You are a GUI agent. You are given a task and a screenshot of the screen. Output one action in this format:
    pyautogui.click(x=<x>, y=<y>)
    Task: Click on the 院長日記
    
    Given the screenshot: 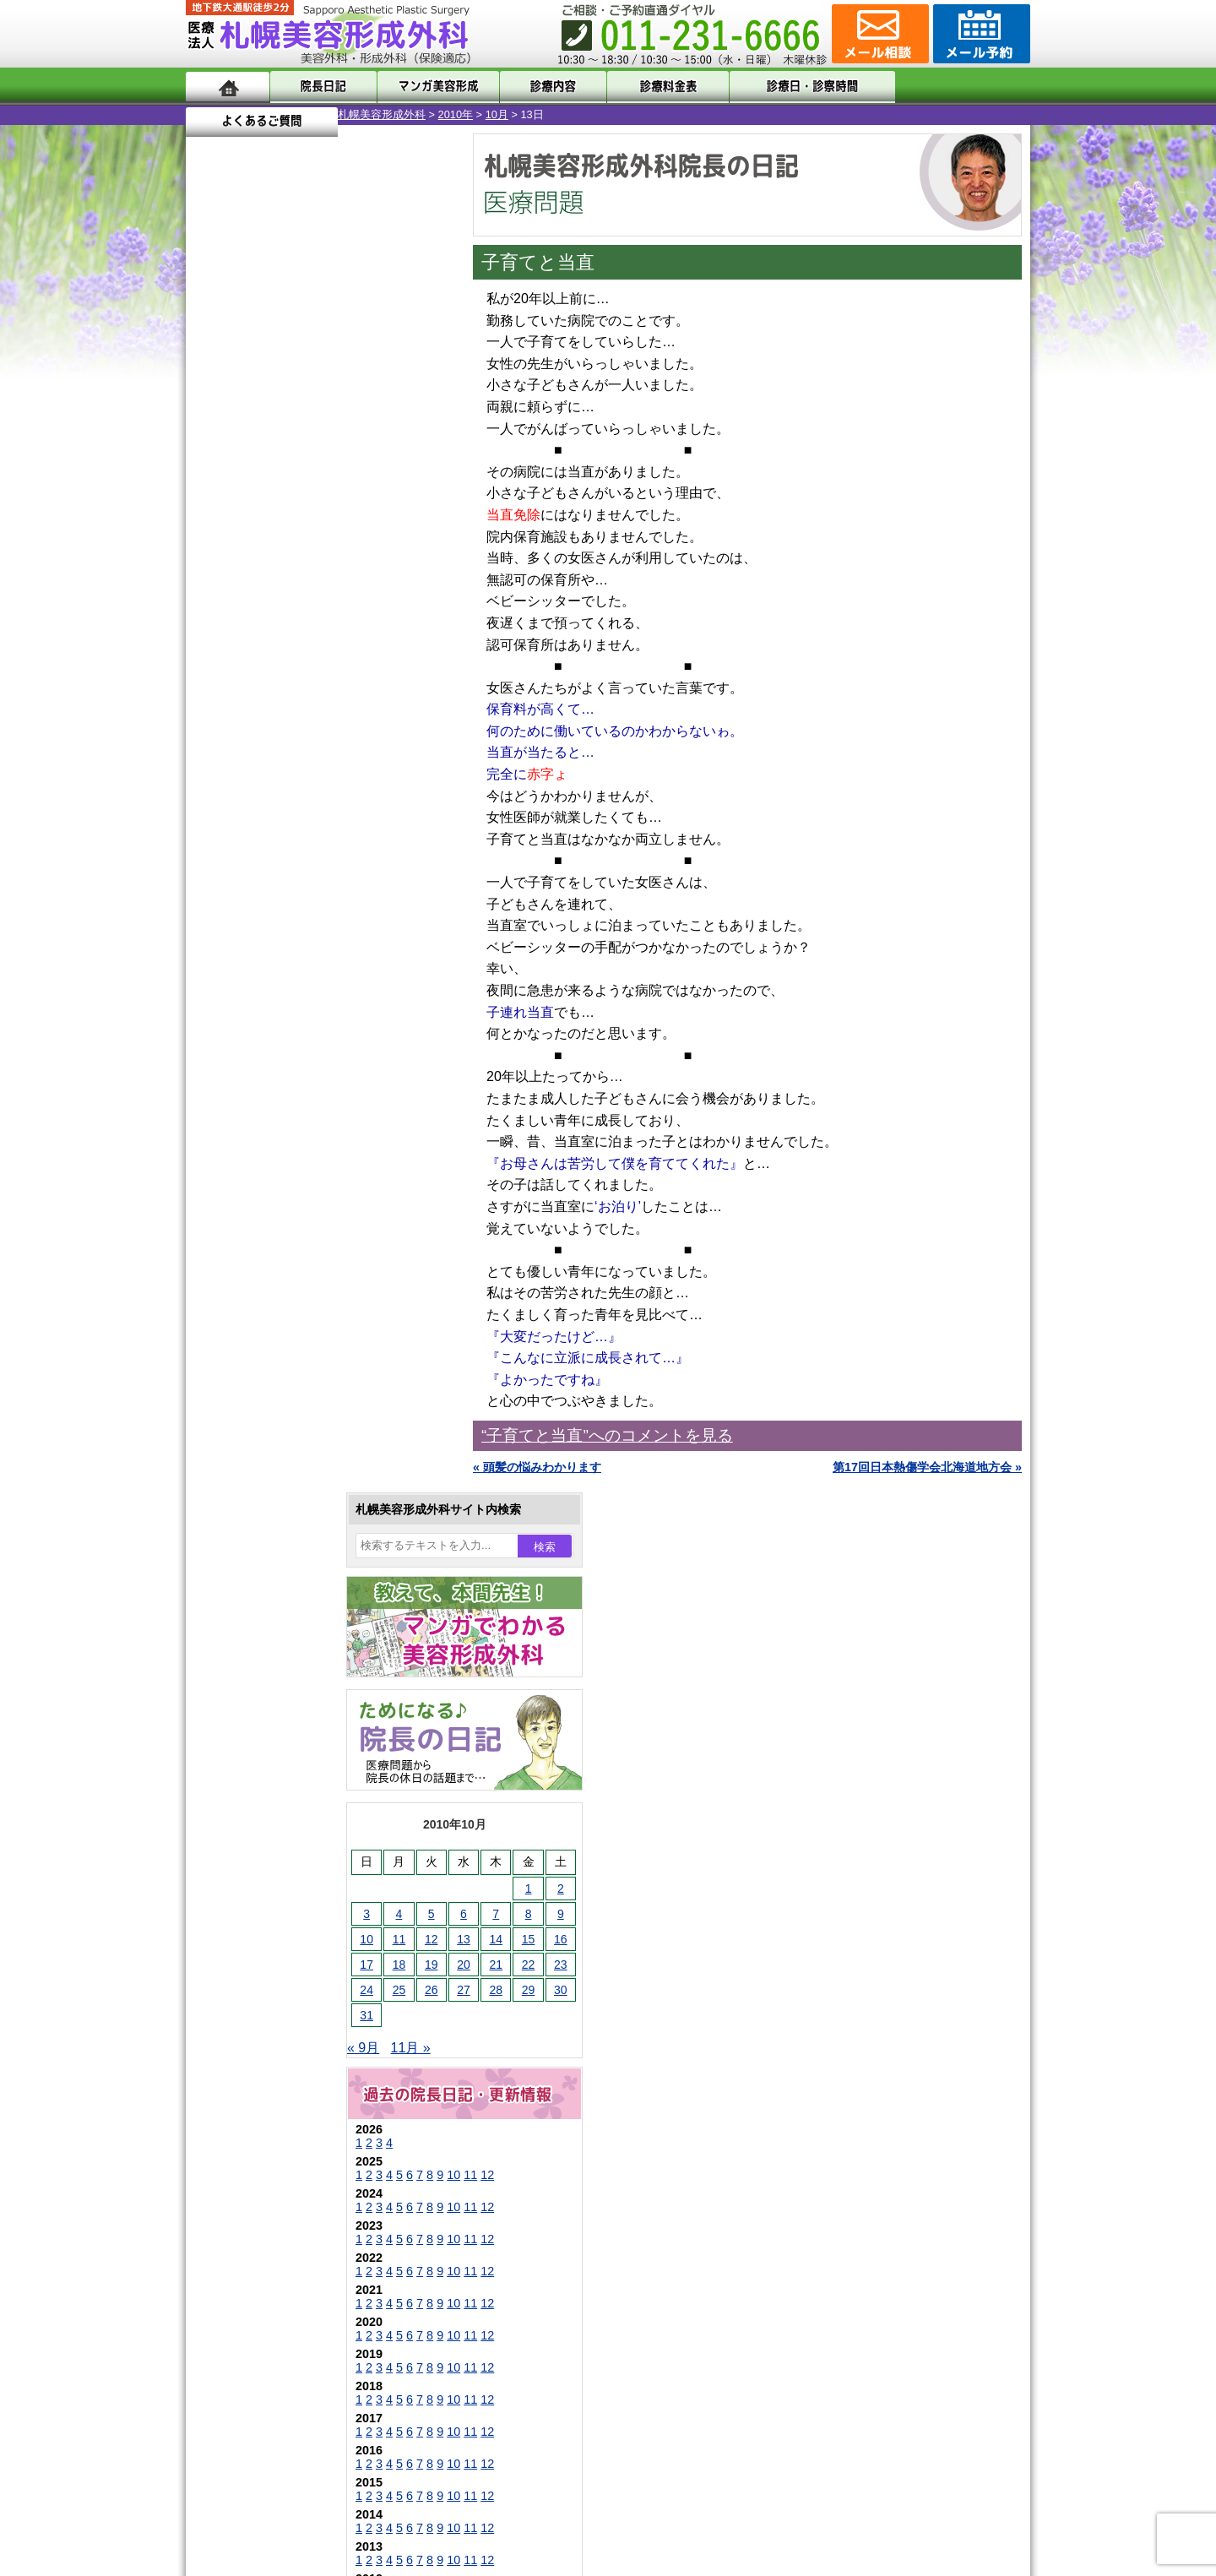 What is the action you would take?
    pyautogui.click(x=320, y=86)
    